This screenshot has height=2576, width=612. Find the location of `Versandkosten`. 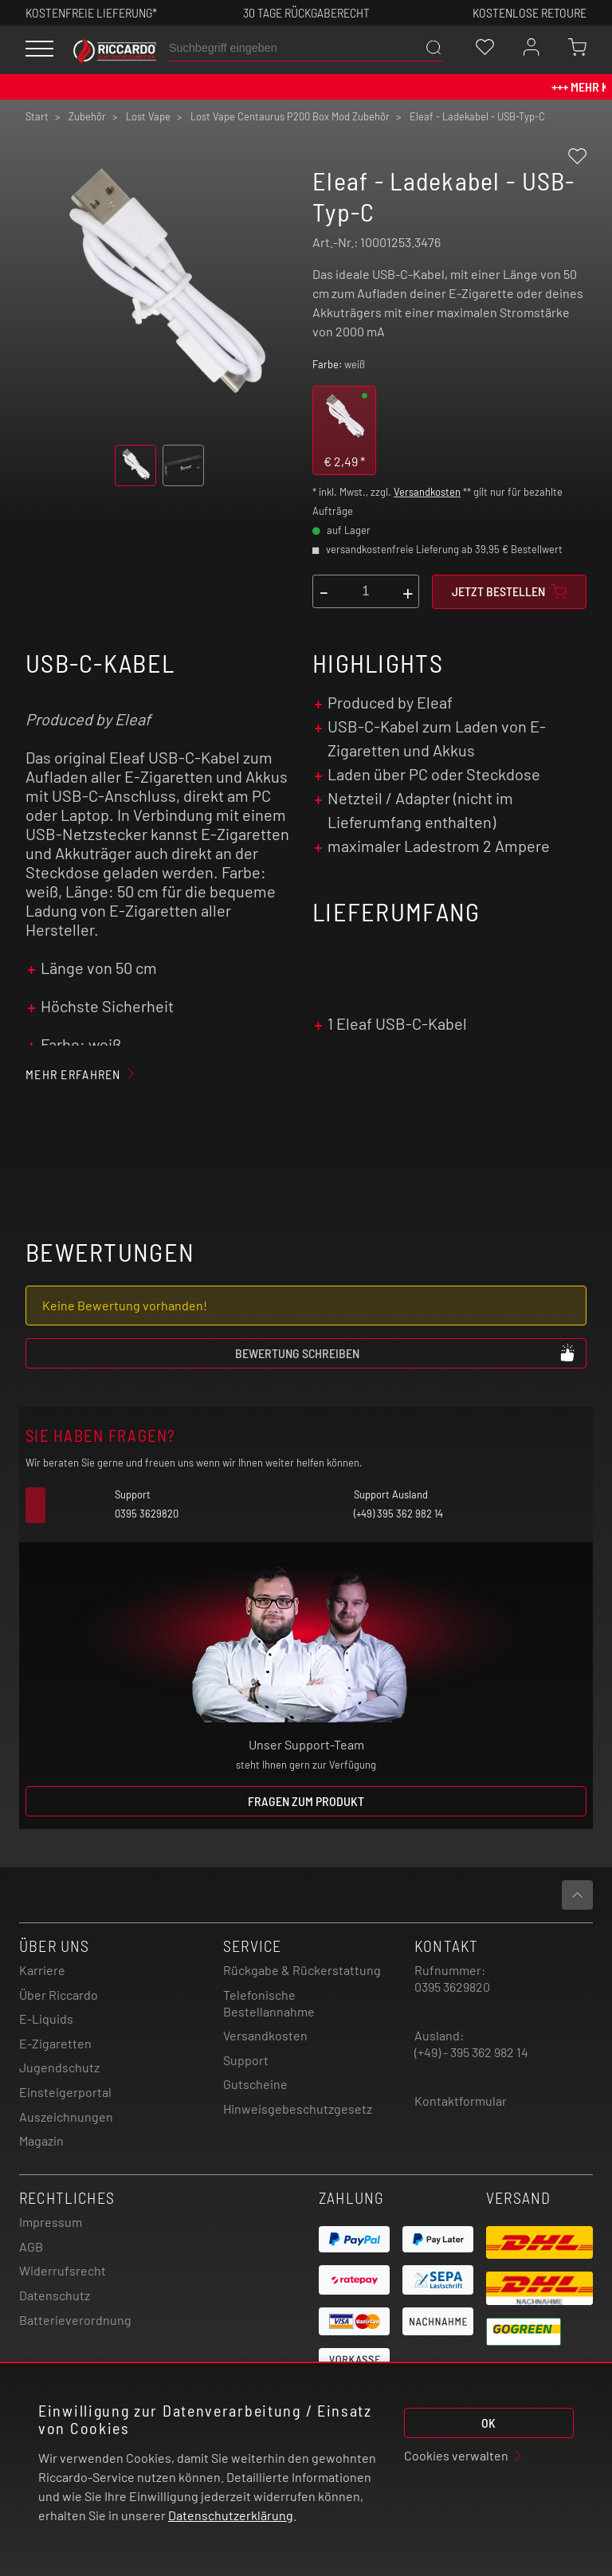

Versandkosten is located at coordinates (427, 491).